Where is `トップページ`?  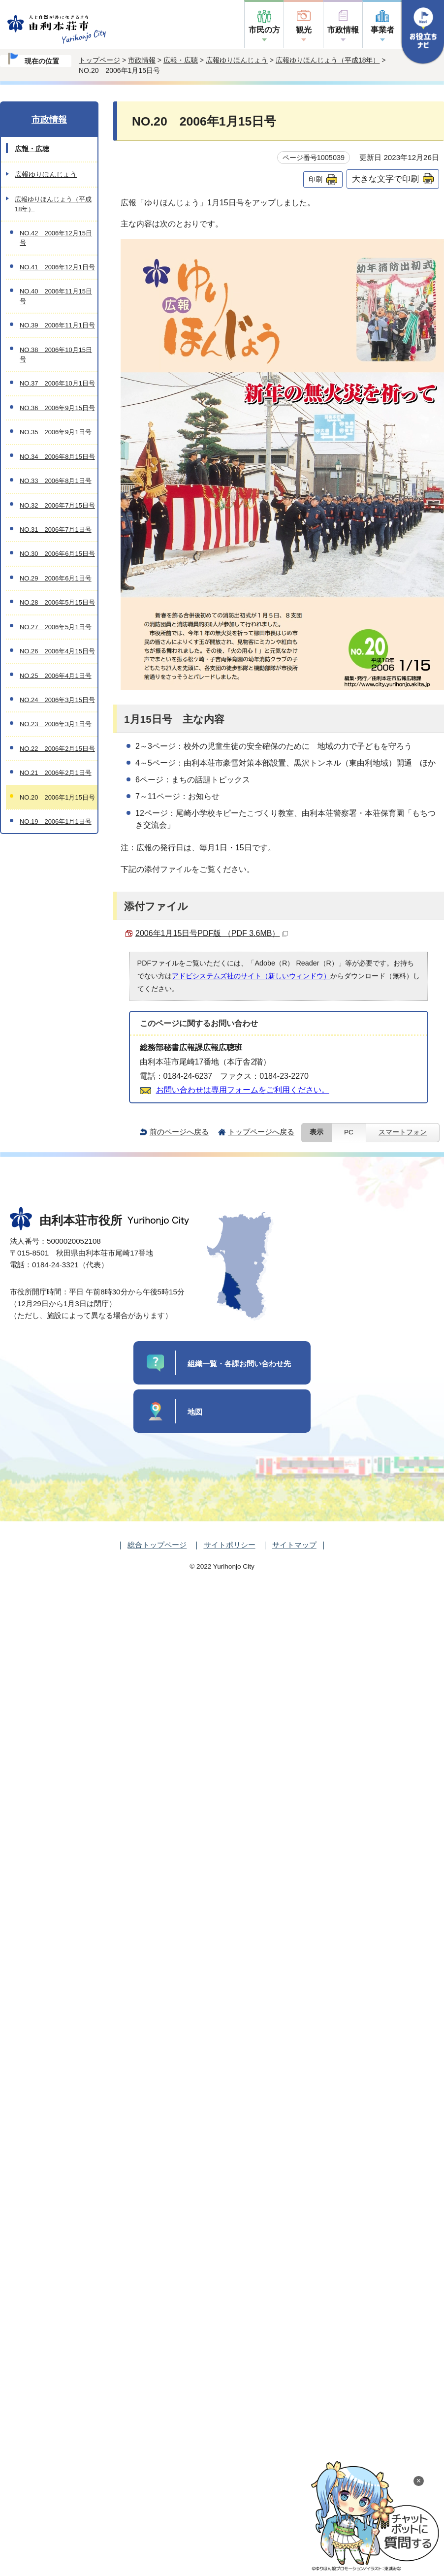
トップページ is located at coordinates (99, 60).